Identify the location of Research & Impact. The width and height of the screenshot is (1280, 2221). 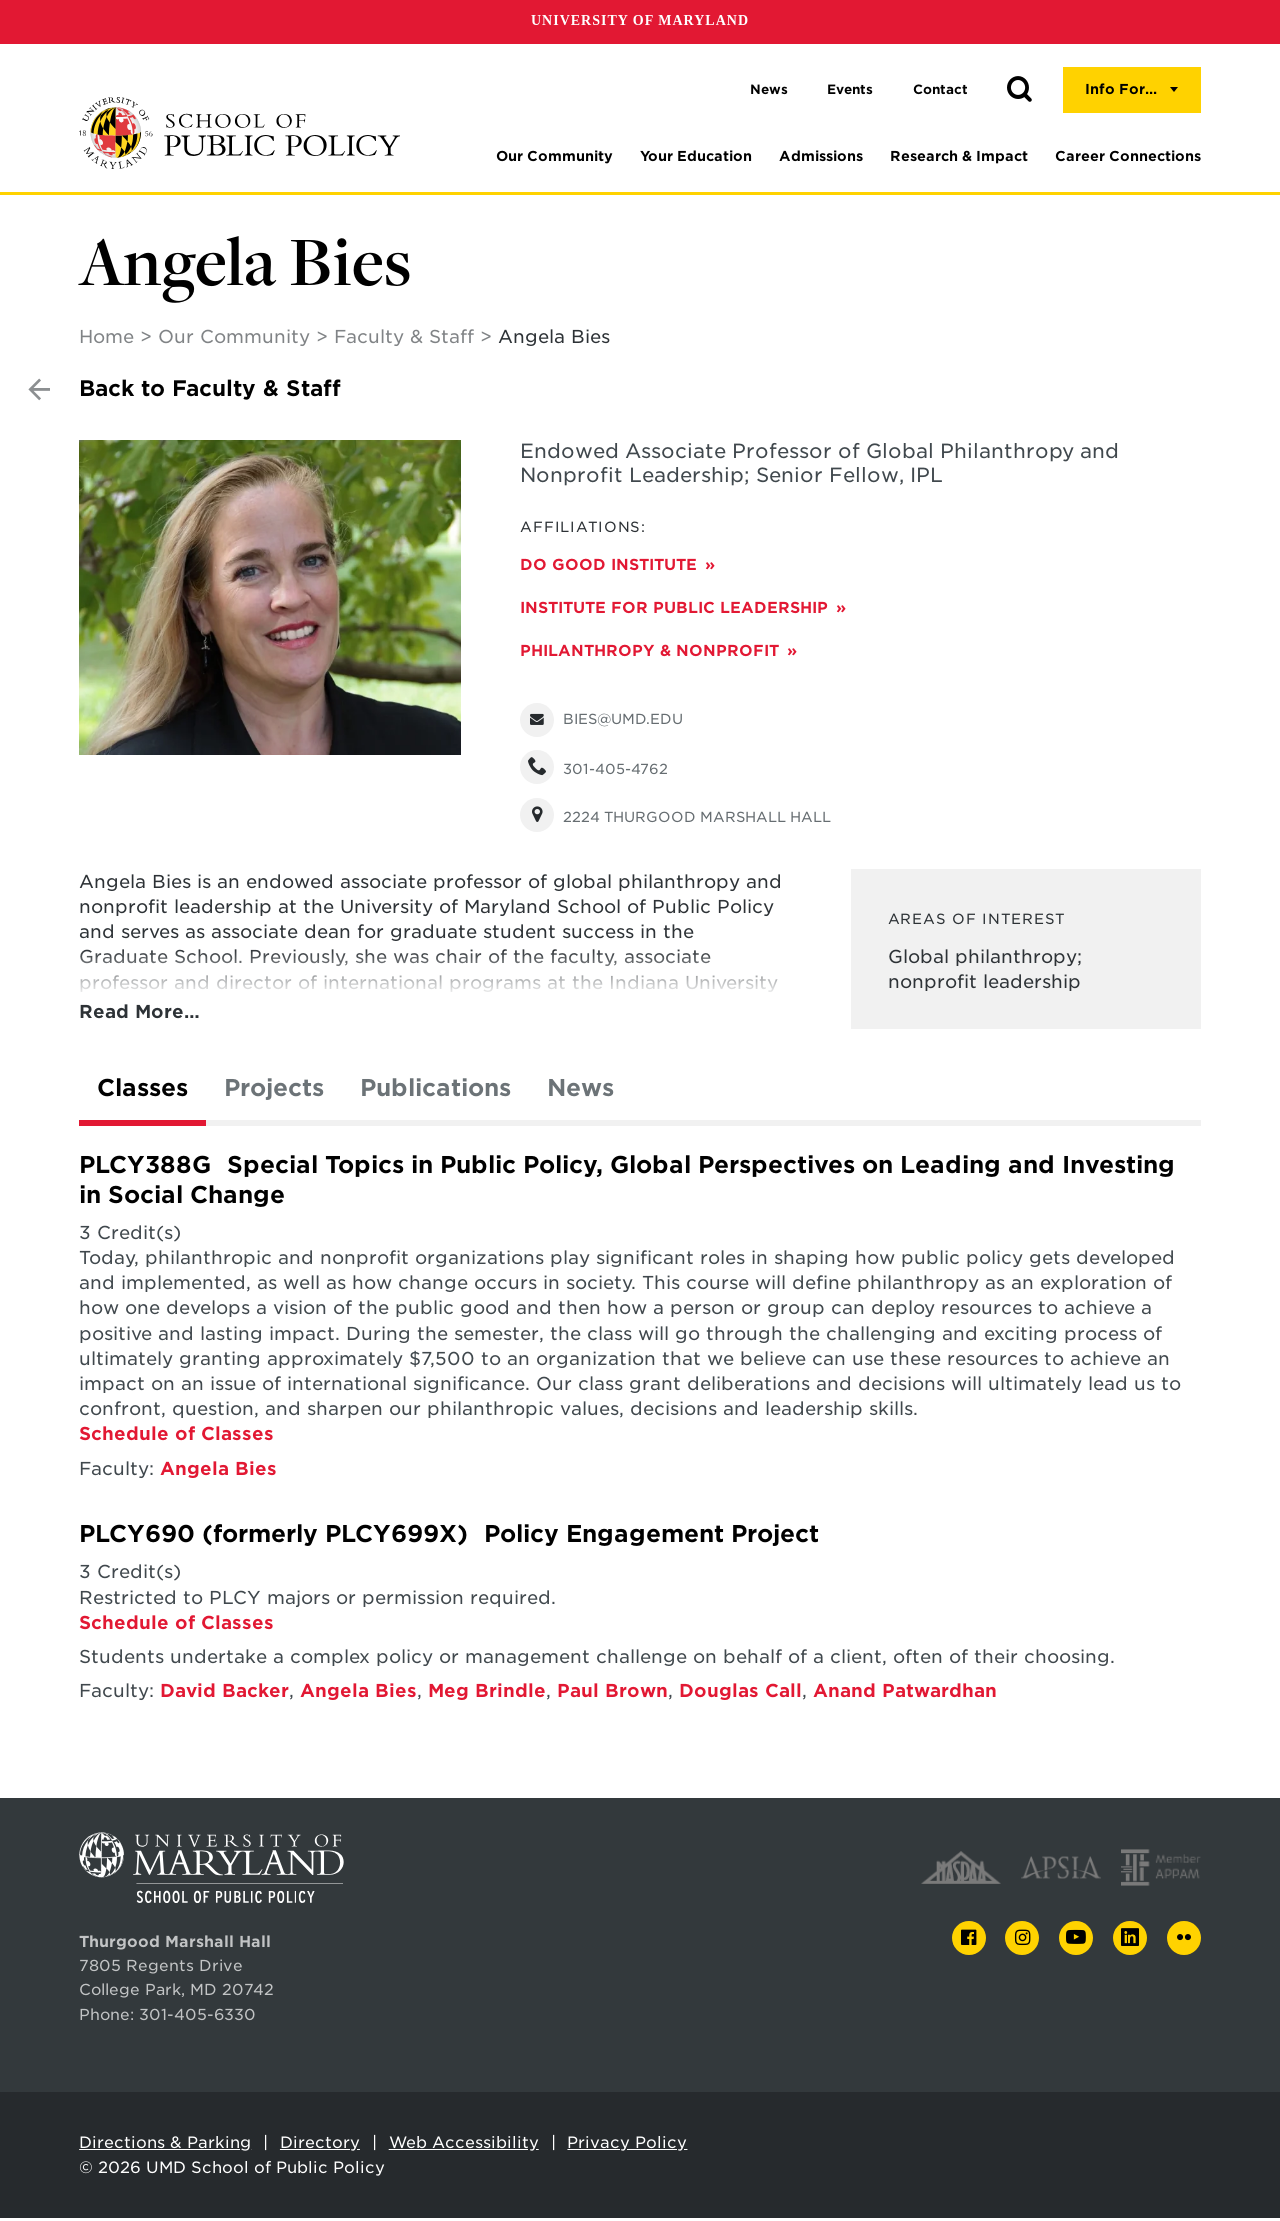
(959, 156).